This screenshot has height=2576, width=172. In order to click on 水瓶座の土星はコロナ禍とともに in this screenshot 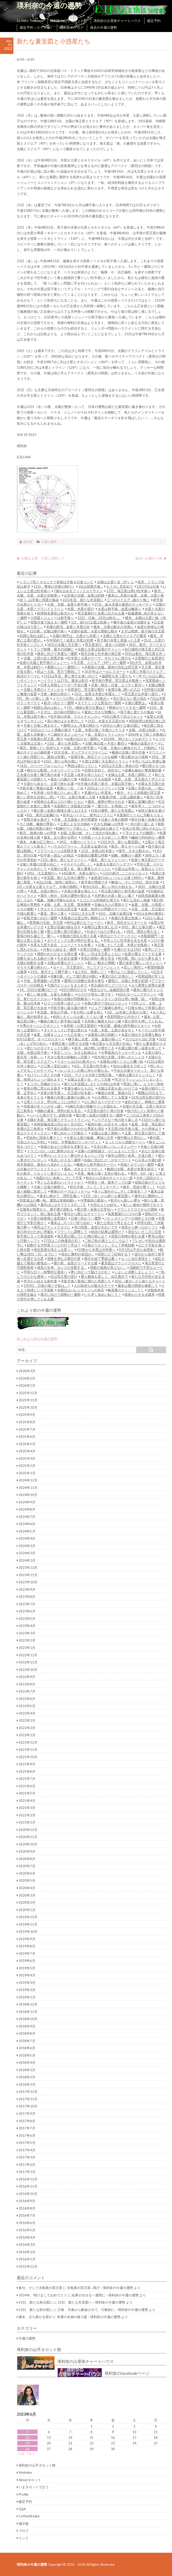, I will do `click(59, 801)`.